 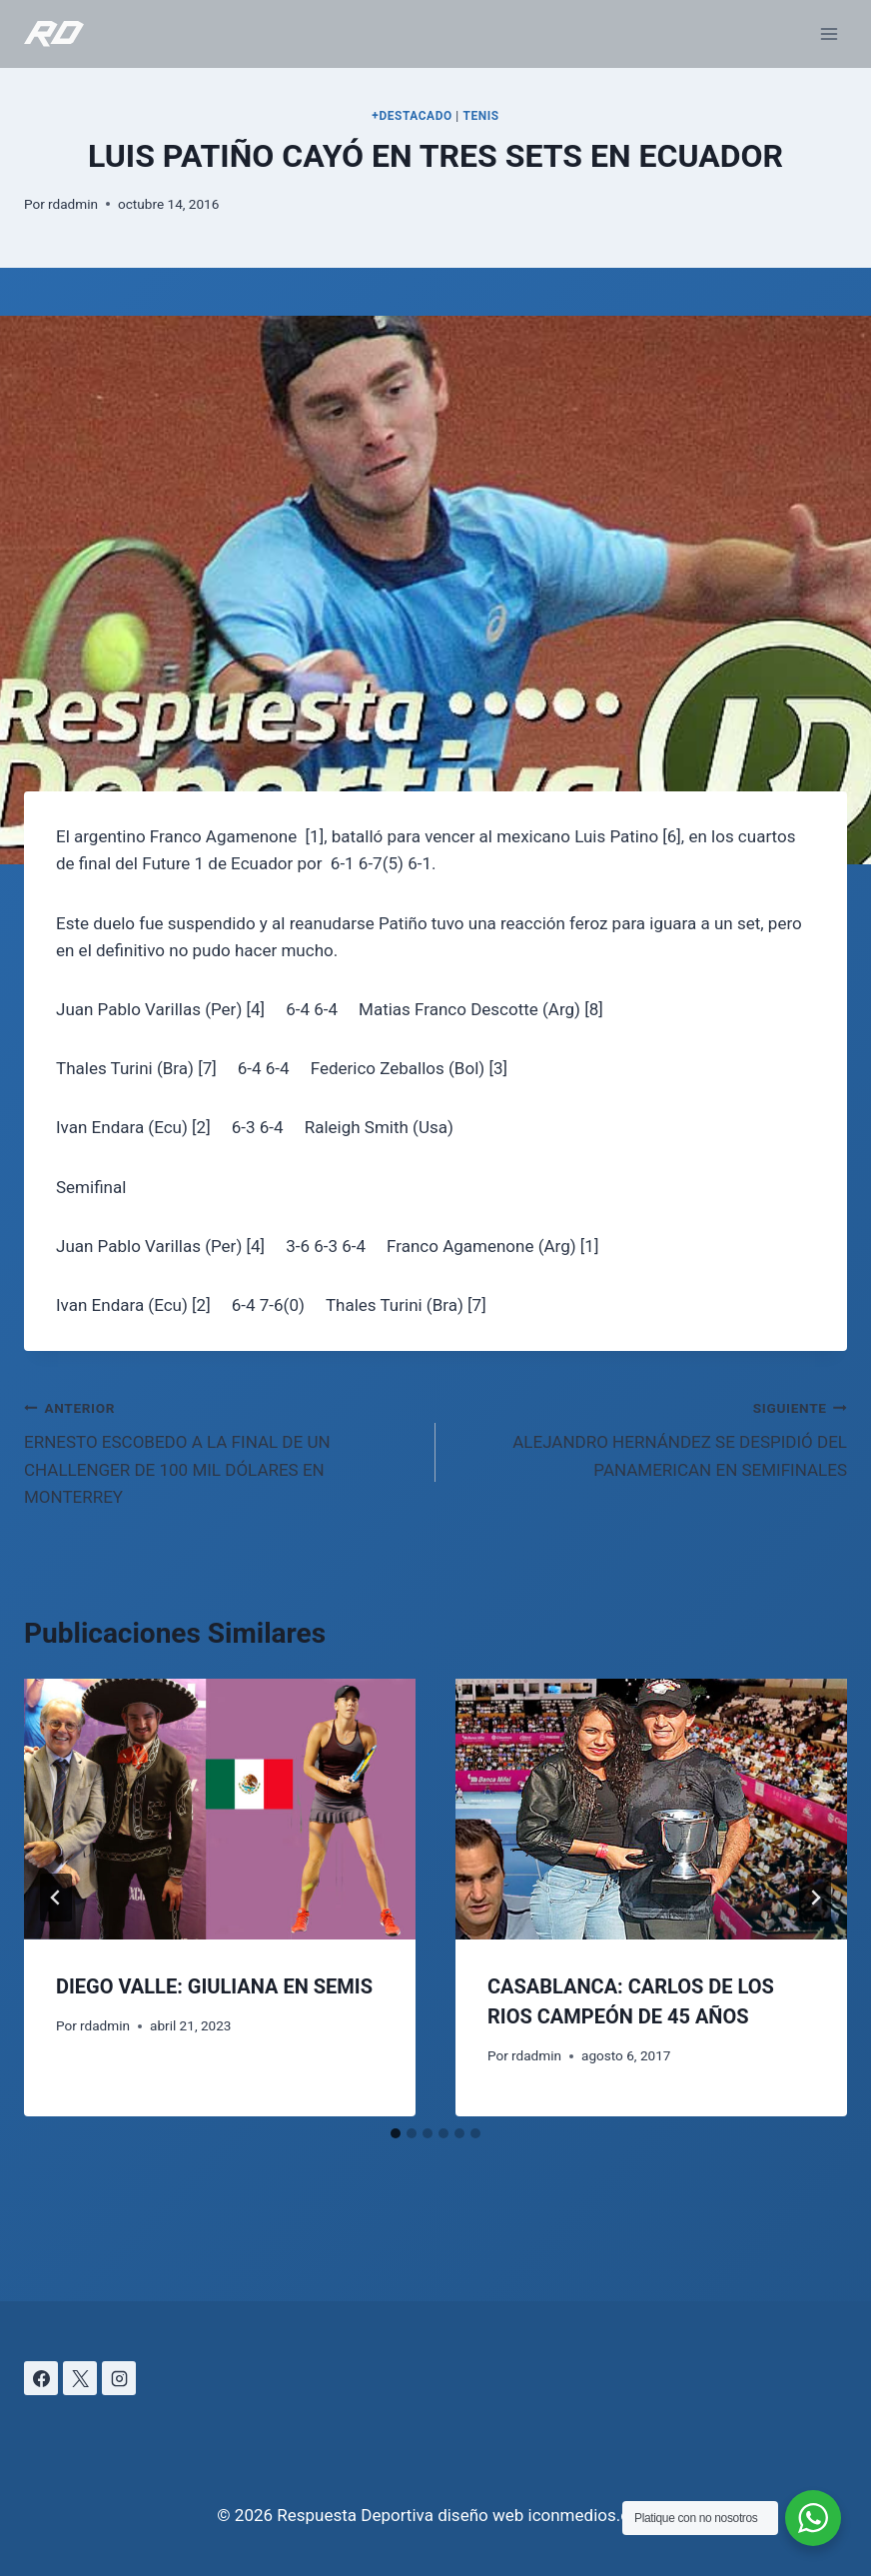 I want to click on DIEGO VALLE: GIULIANA EN SEMIS, so click(x=214, y=1986).